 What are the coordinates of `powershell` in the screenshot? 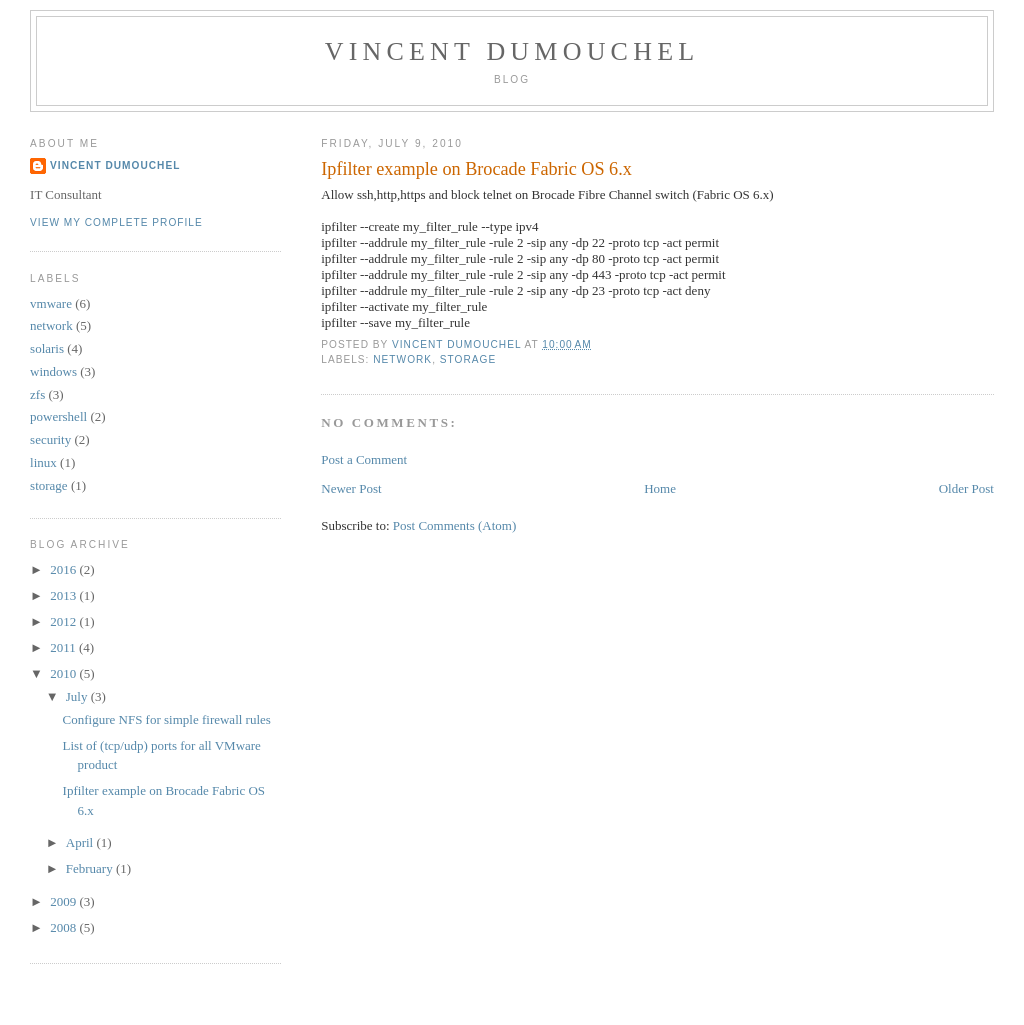 It's located at (58, 416).